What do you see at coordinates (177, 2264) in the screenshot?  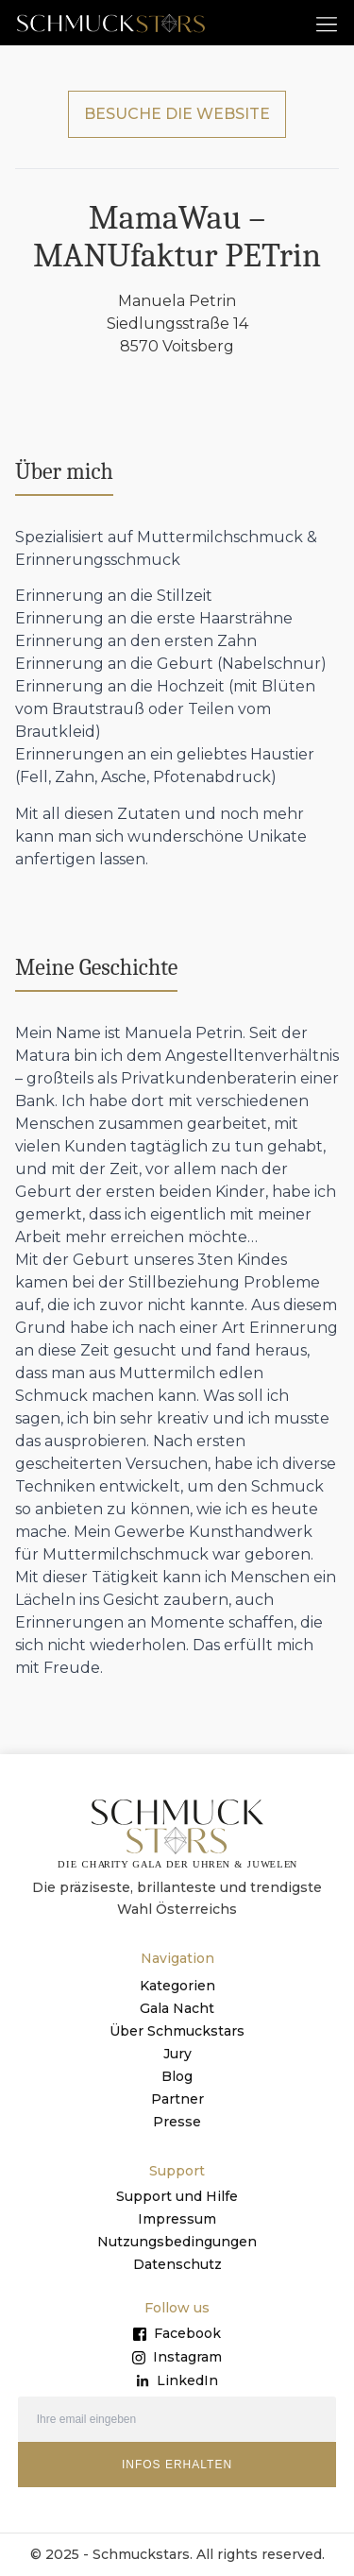 I see `Datenschutz` at bounding box center [177, 2264].